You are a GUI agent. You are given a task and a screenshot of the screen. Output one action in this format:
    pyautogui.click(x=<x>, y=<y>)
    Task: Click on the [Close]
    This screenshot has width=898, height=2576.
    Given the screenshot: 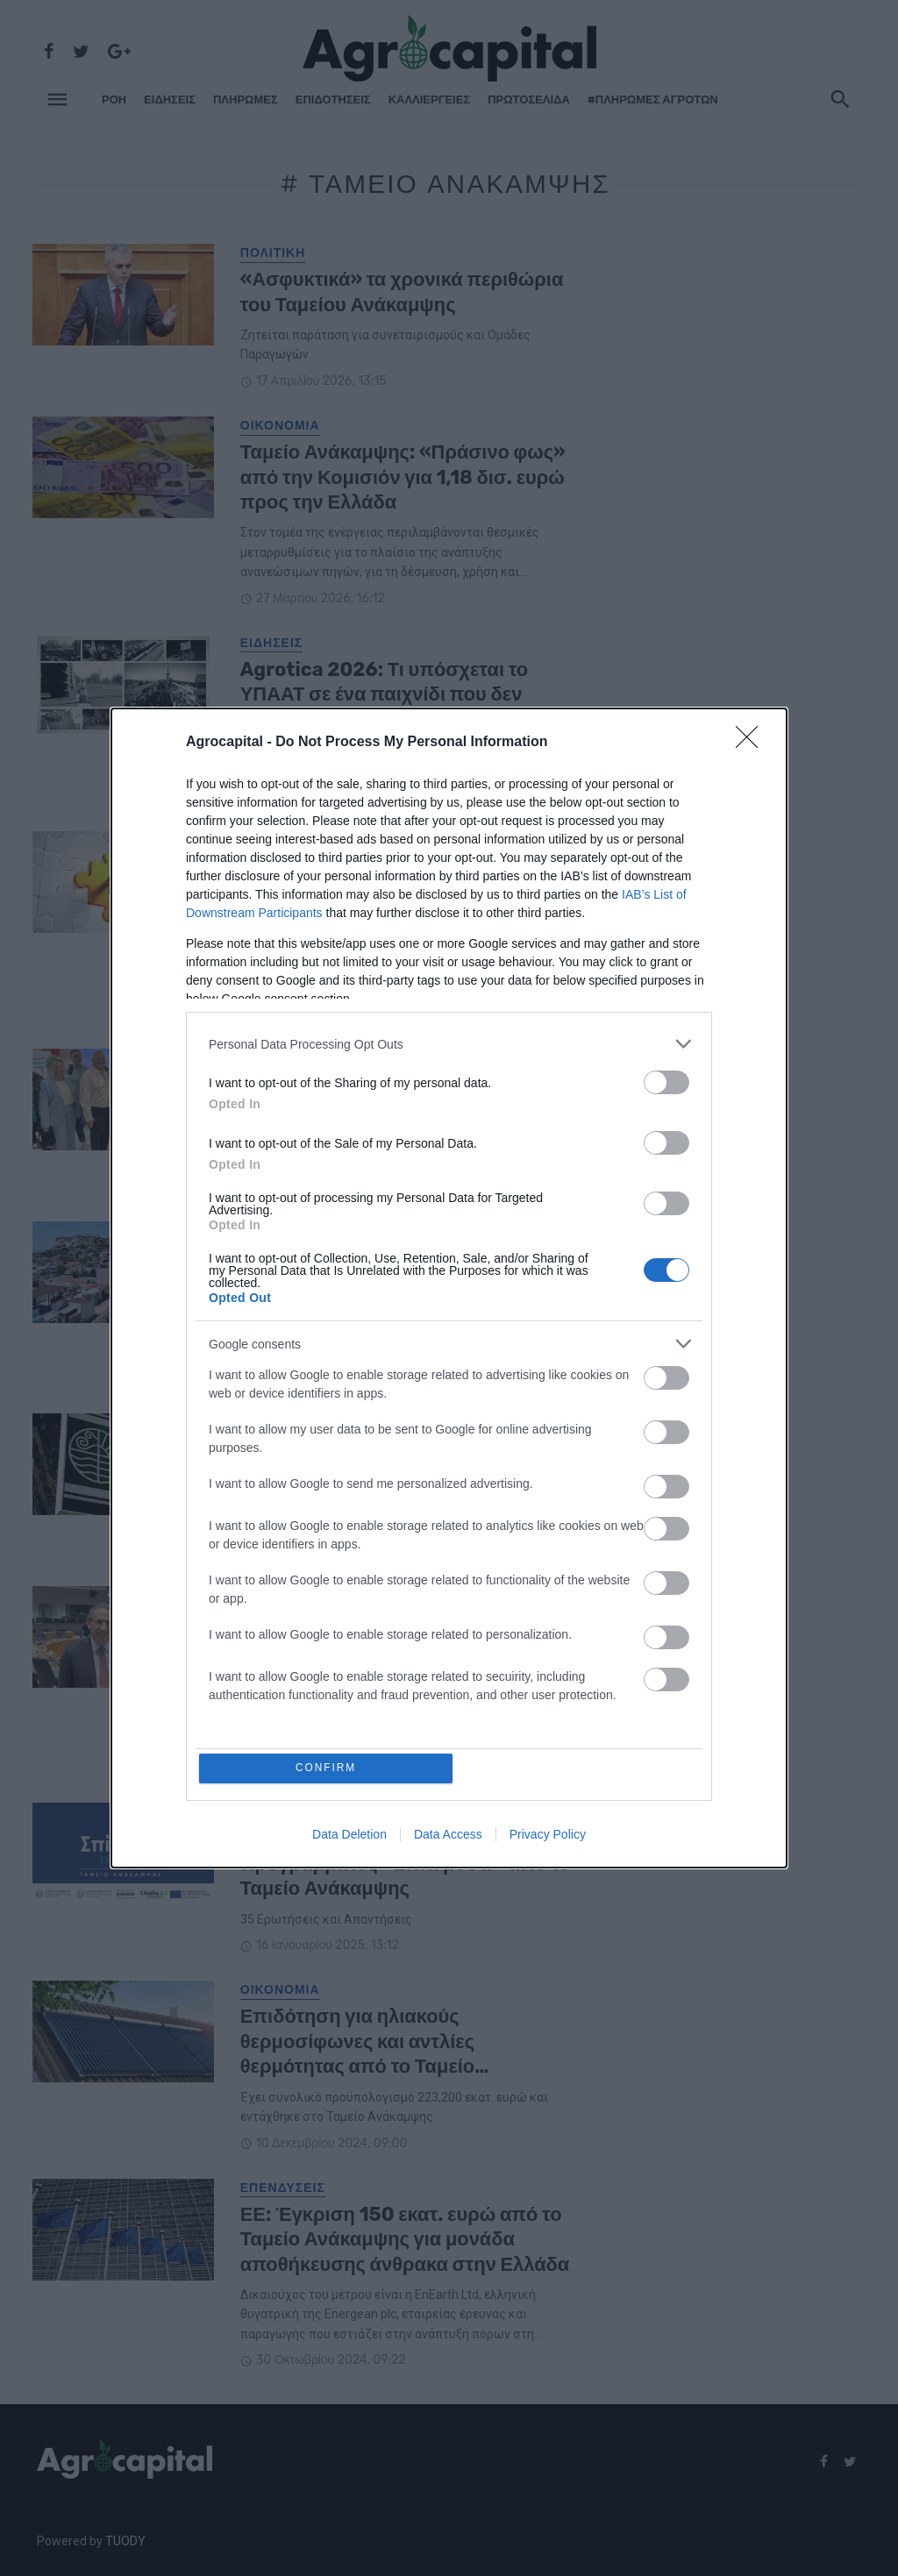 What is the action you would take?
    pyautogui.click(x=752, y=741)
    